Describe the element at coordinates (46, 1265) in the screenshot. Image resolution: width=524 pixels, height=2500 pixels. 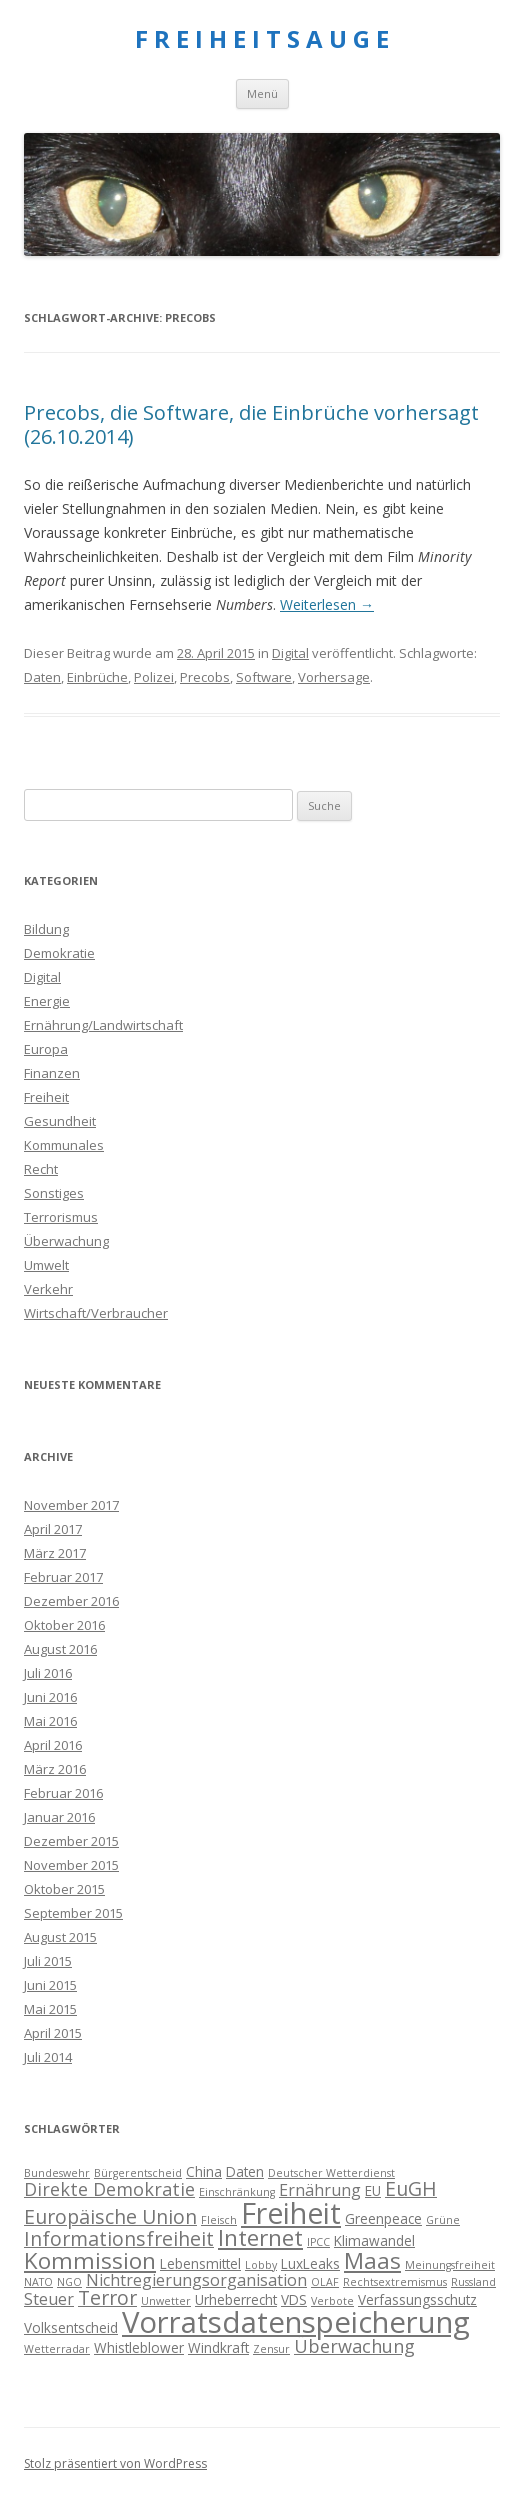
I see `Umwelt` at that location.